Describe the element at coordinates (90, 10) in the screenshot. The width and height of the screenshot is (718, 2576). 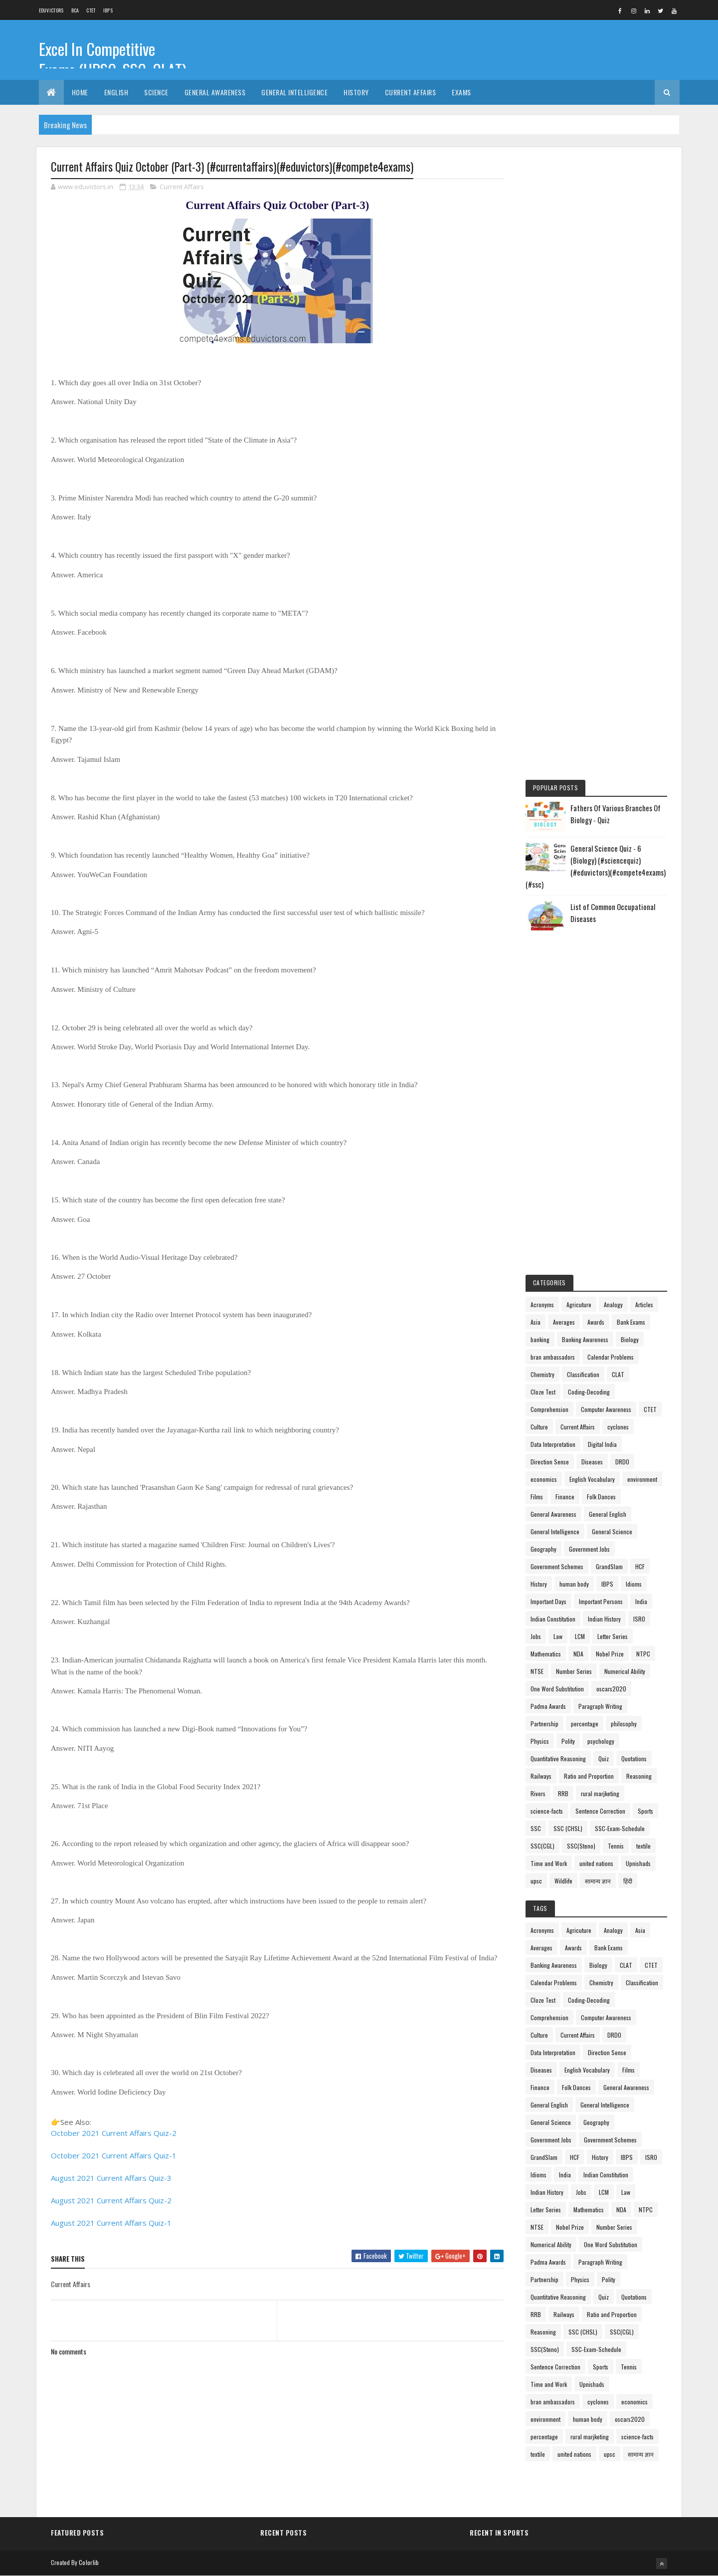
I see `CTET` at that location.